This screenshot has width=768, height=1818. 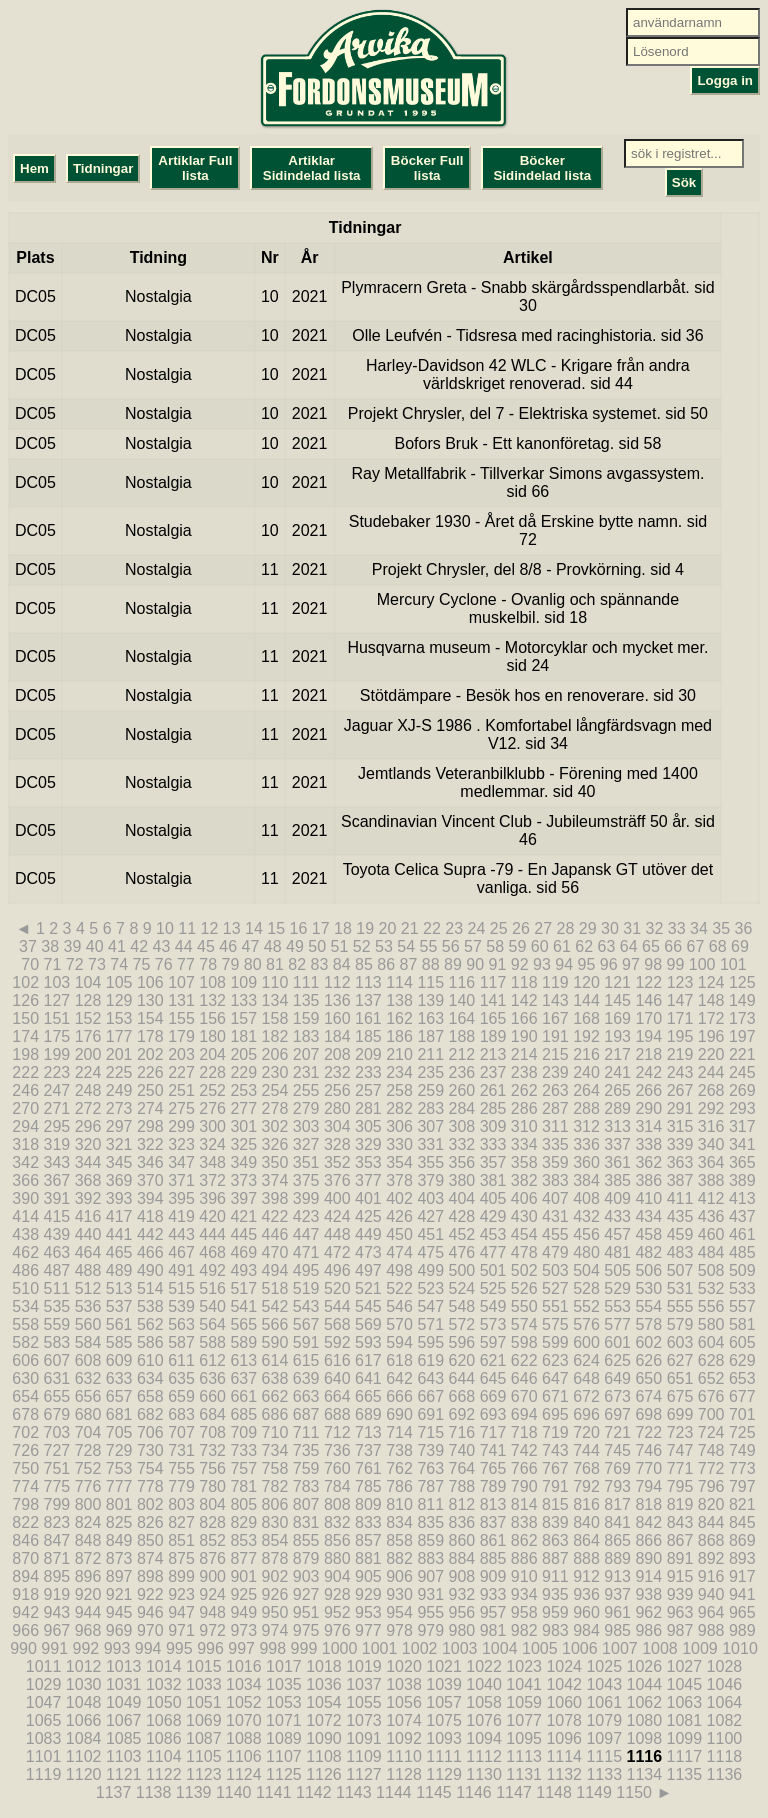 What do you see at coordinates (368, 1000) in the screenshot?
I see `137` at bounding box center [368, 1000].